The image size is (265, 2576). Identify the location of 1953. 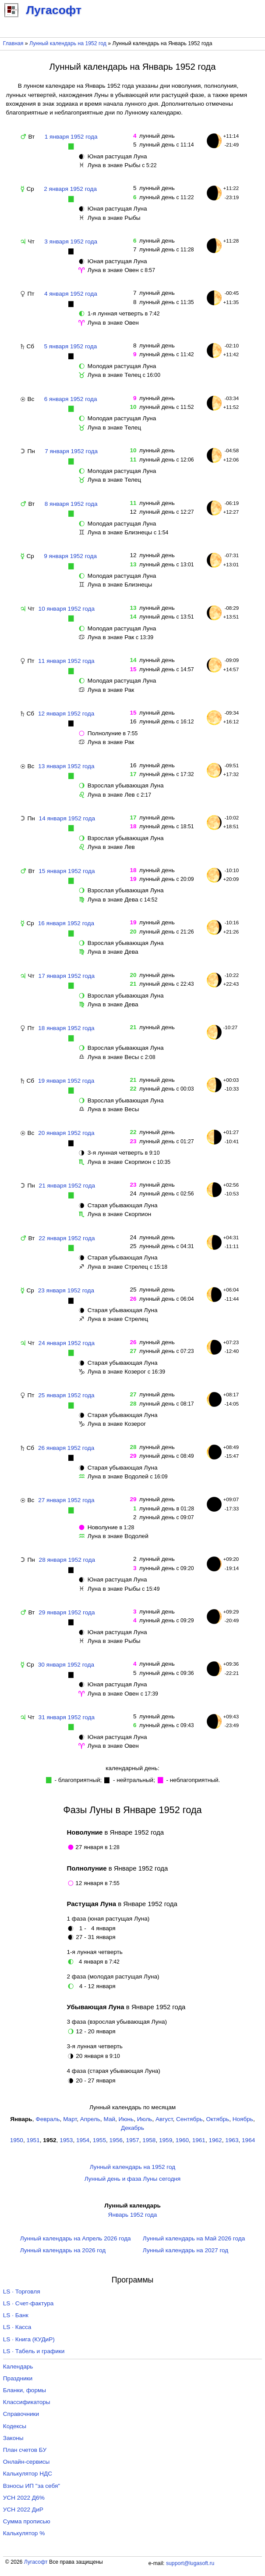
(66, 2140).